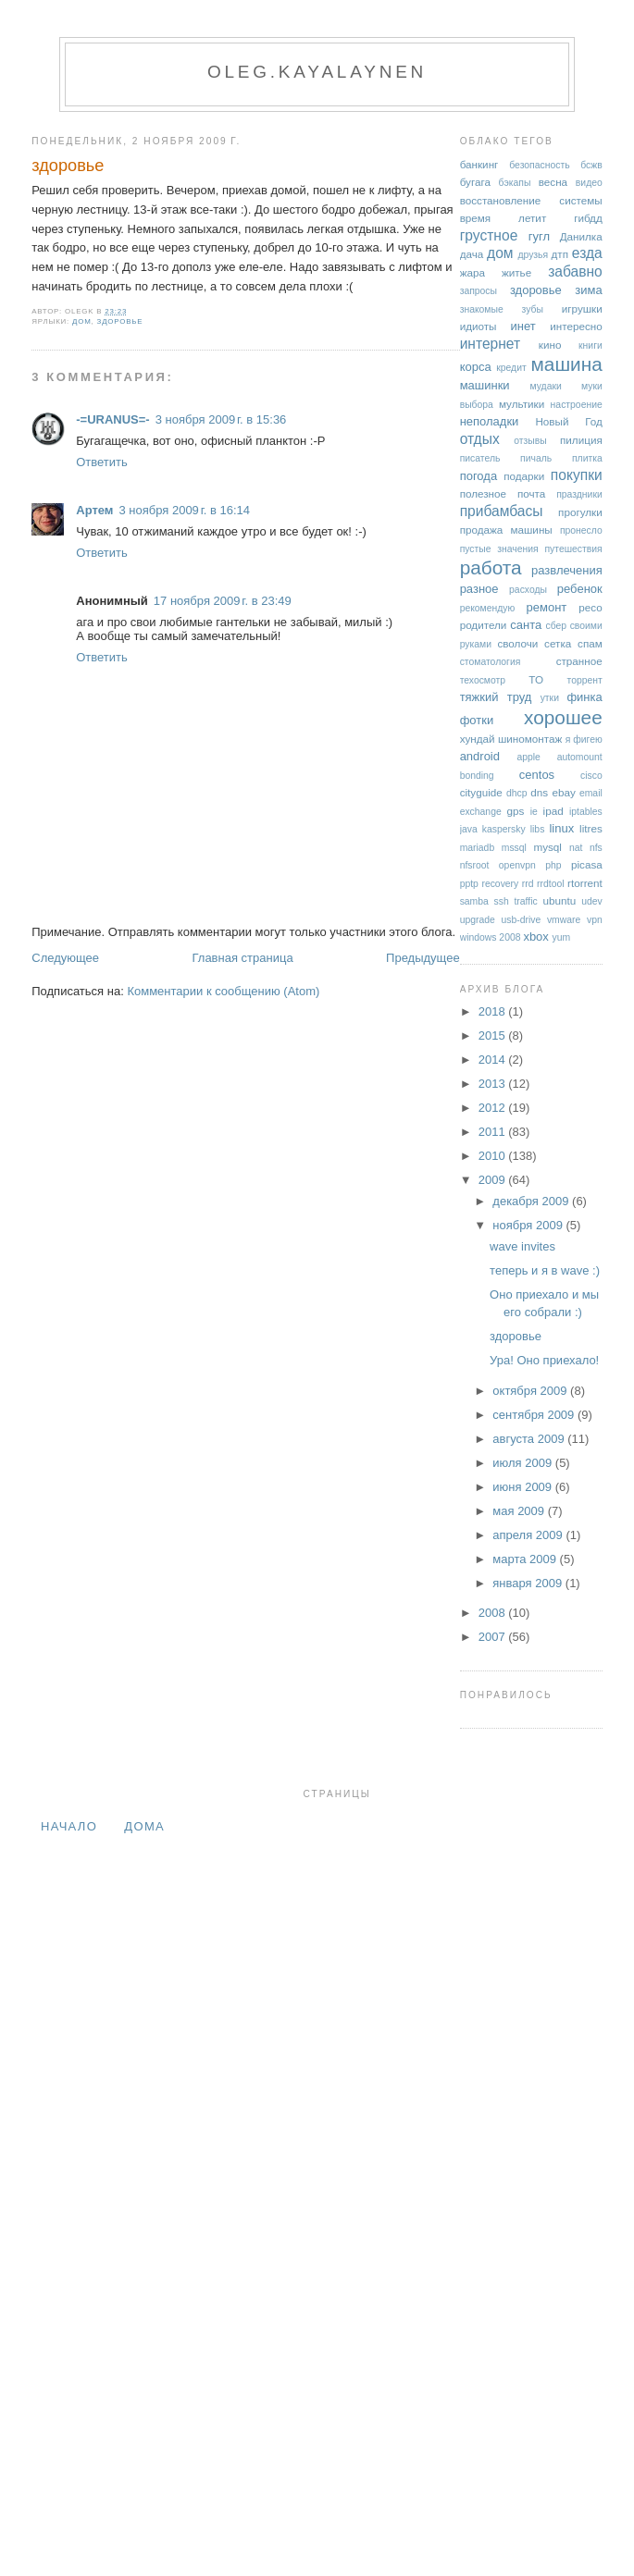  I want to click on сетка, so click(557, 643).